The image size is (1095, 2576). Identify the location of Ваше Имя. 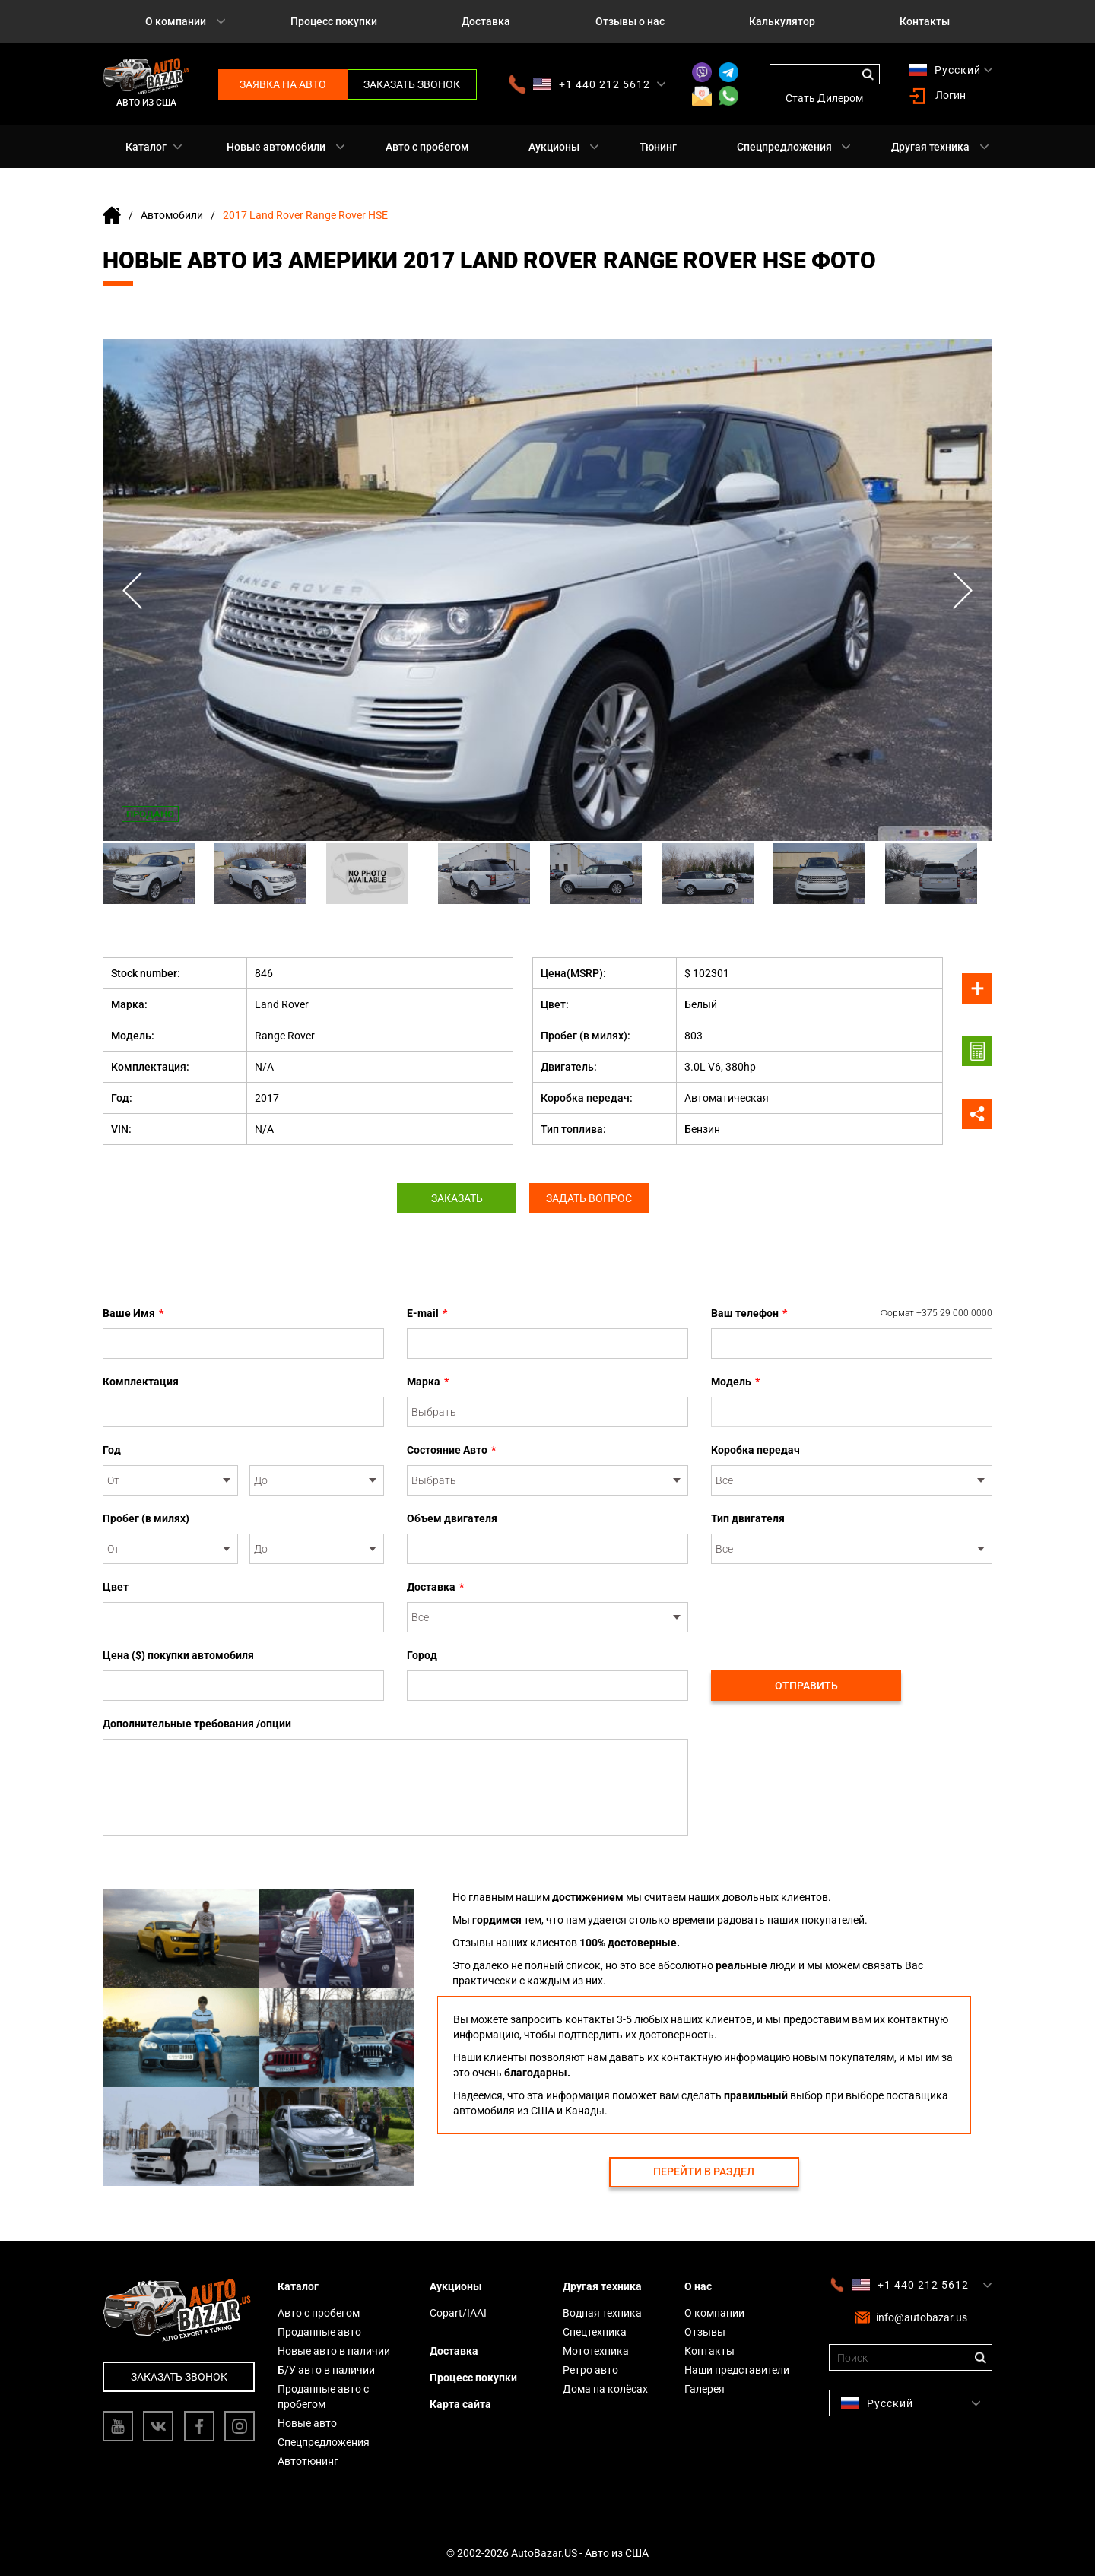
(133, 1313).